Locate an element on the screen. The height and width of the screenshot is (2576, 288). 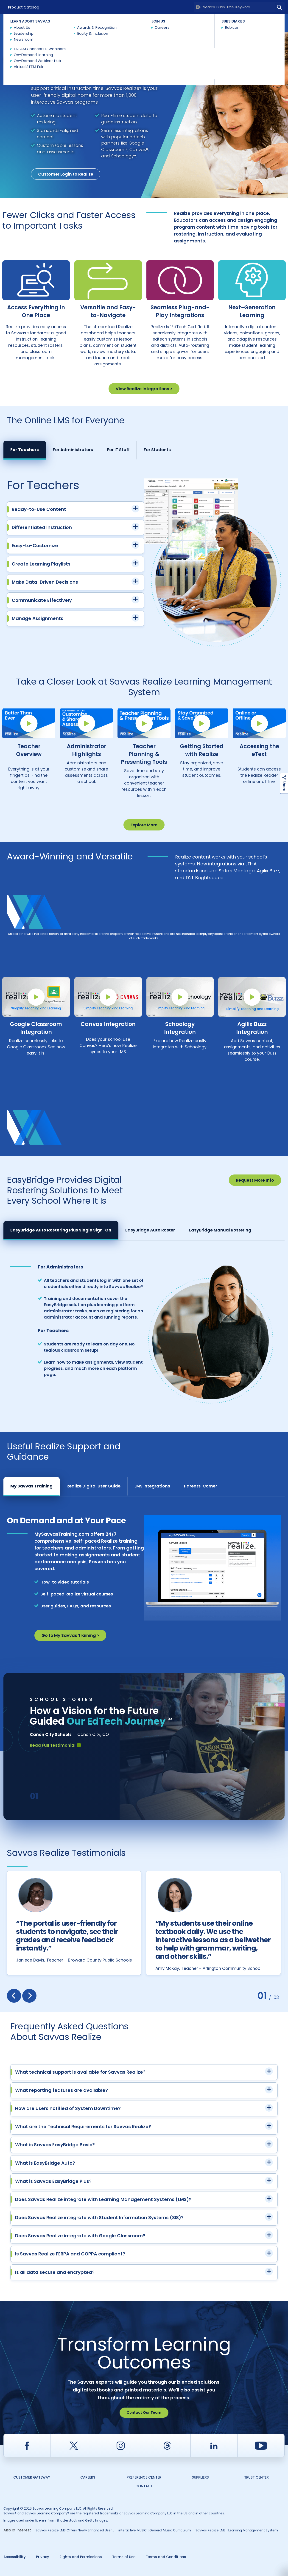
Request More Info is located at coordinates (255, 1180).